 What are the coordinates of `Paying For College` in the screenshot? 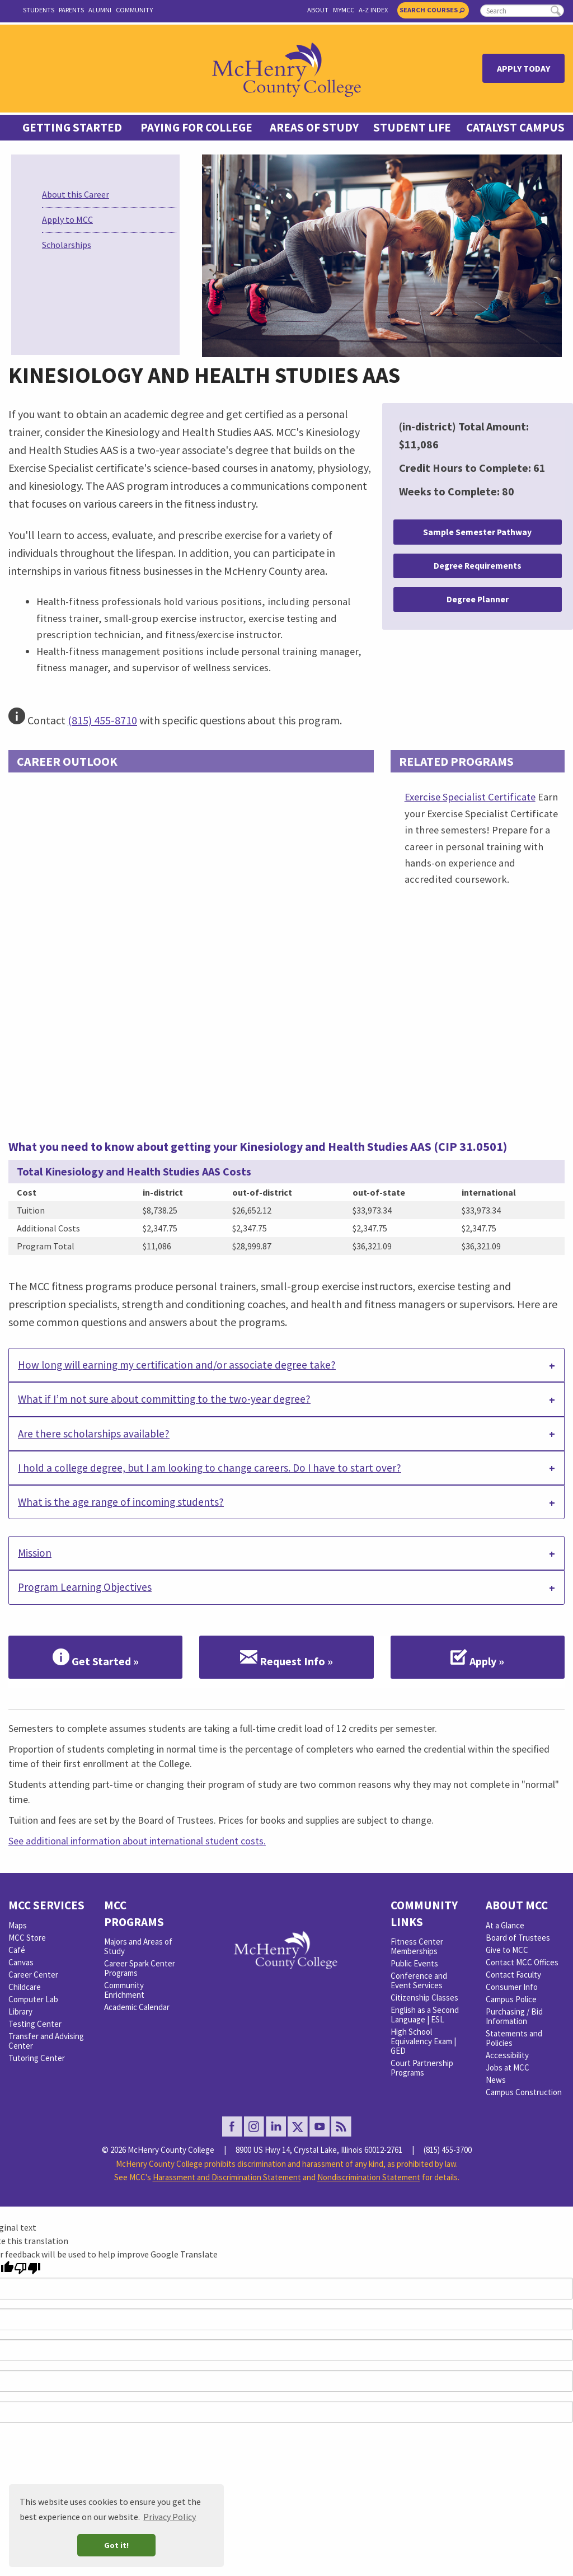 It's located at (196, 127).